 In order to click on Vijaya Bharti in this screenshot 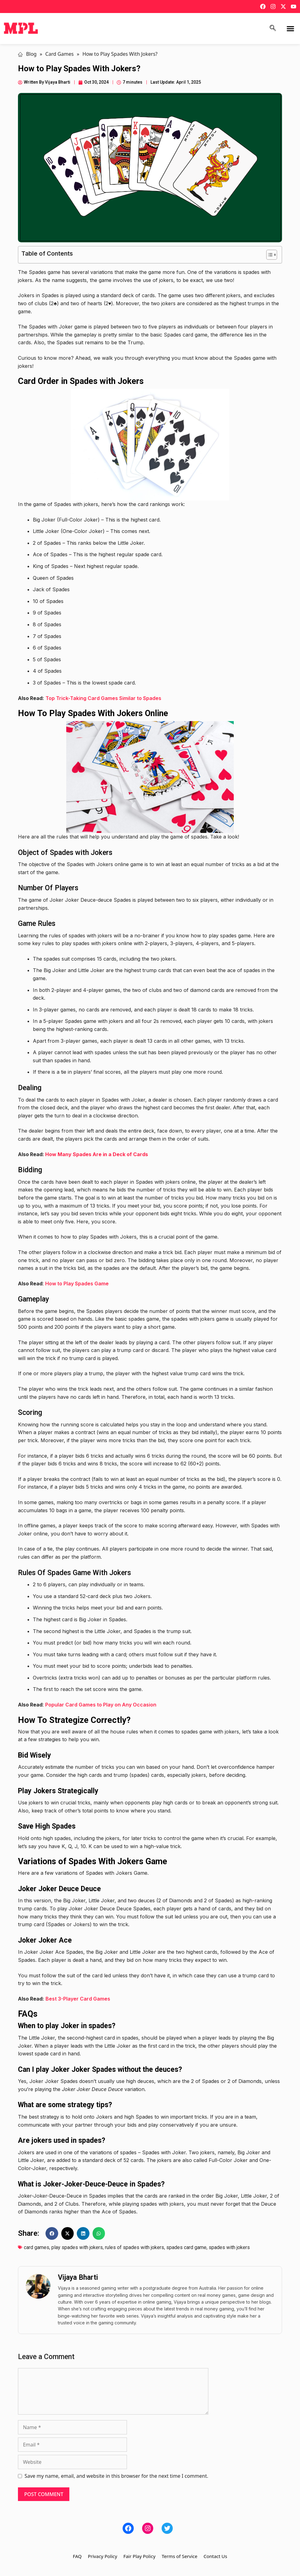, I will do `click(78, 2277)`.